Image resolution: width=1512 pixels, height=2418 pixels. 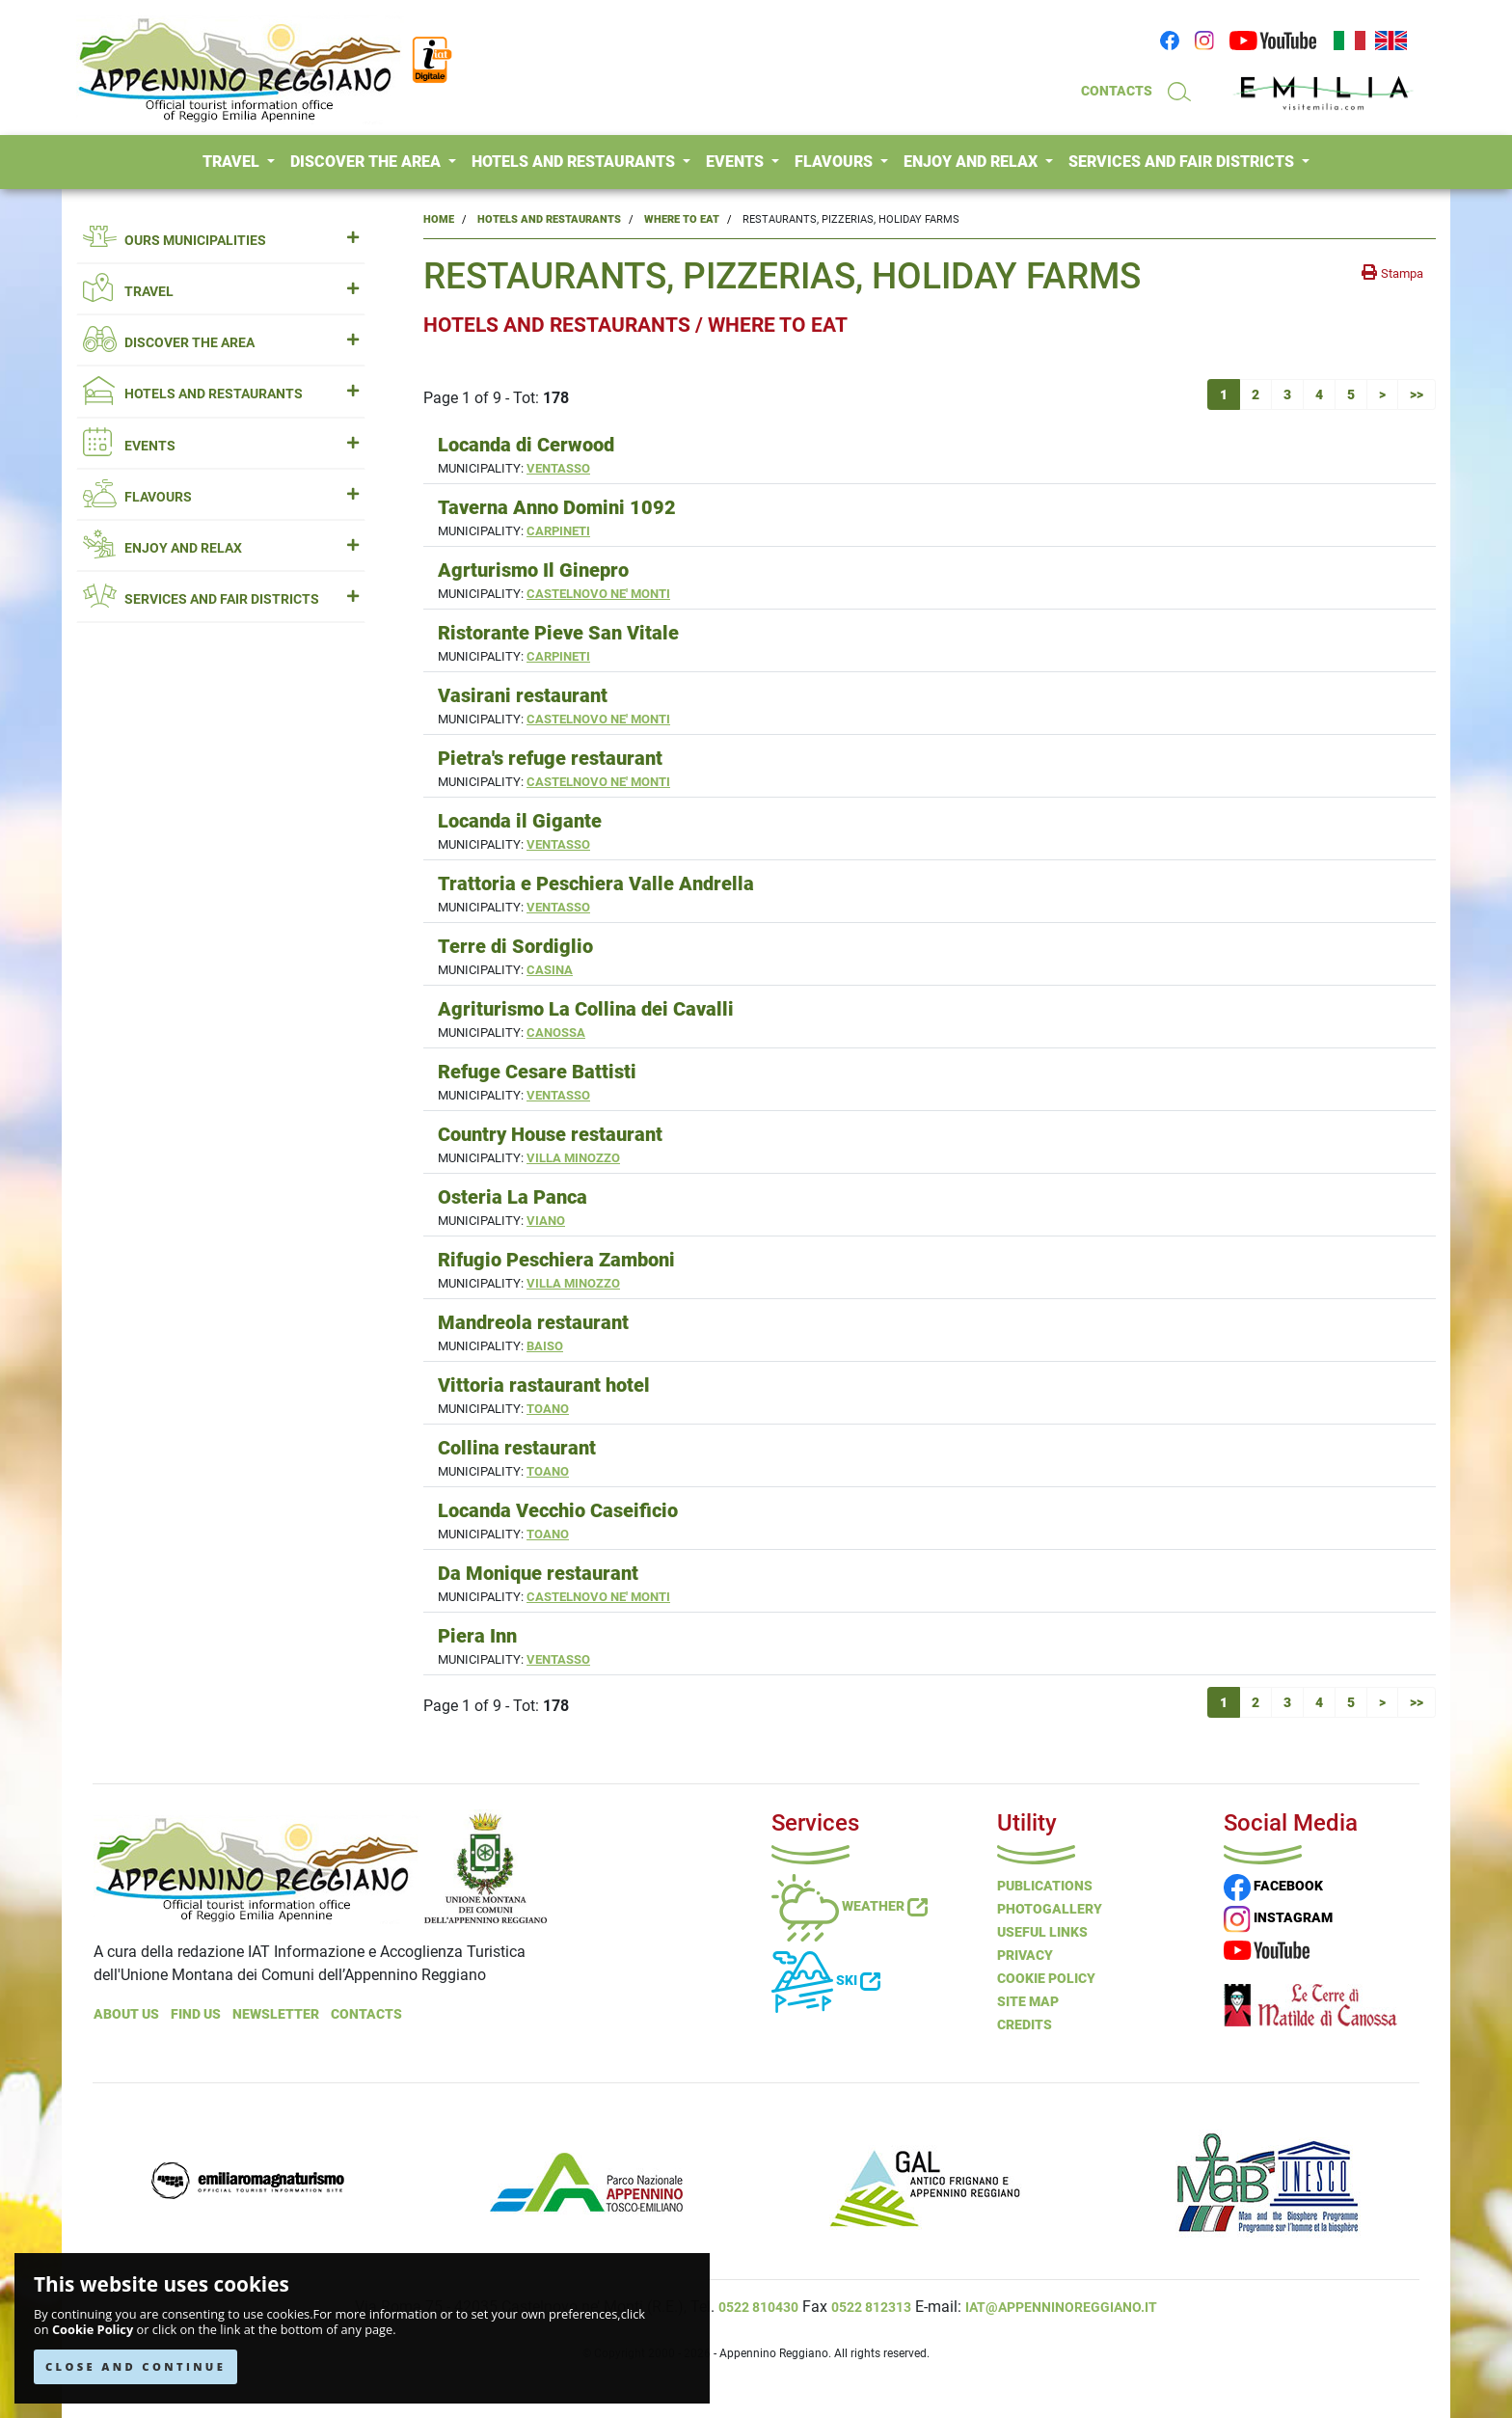 I want to click on OURS MUNICIPALITIES, so click(x=221, y=241).